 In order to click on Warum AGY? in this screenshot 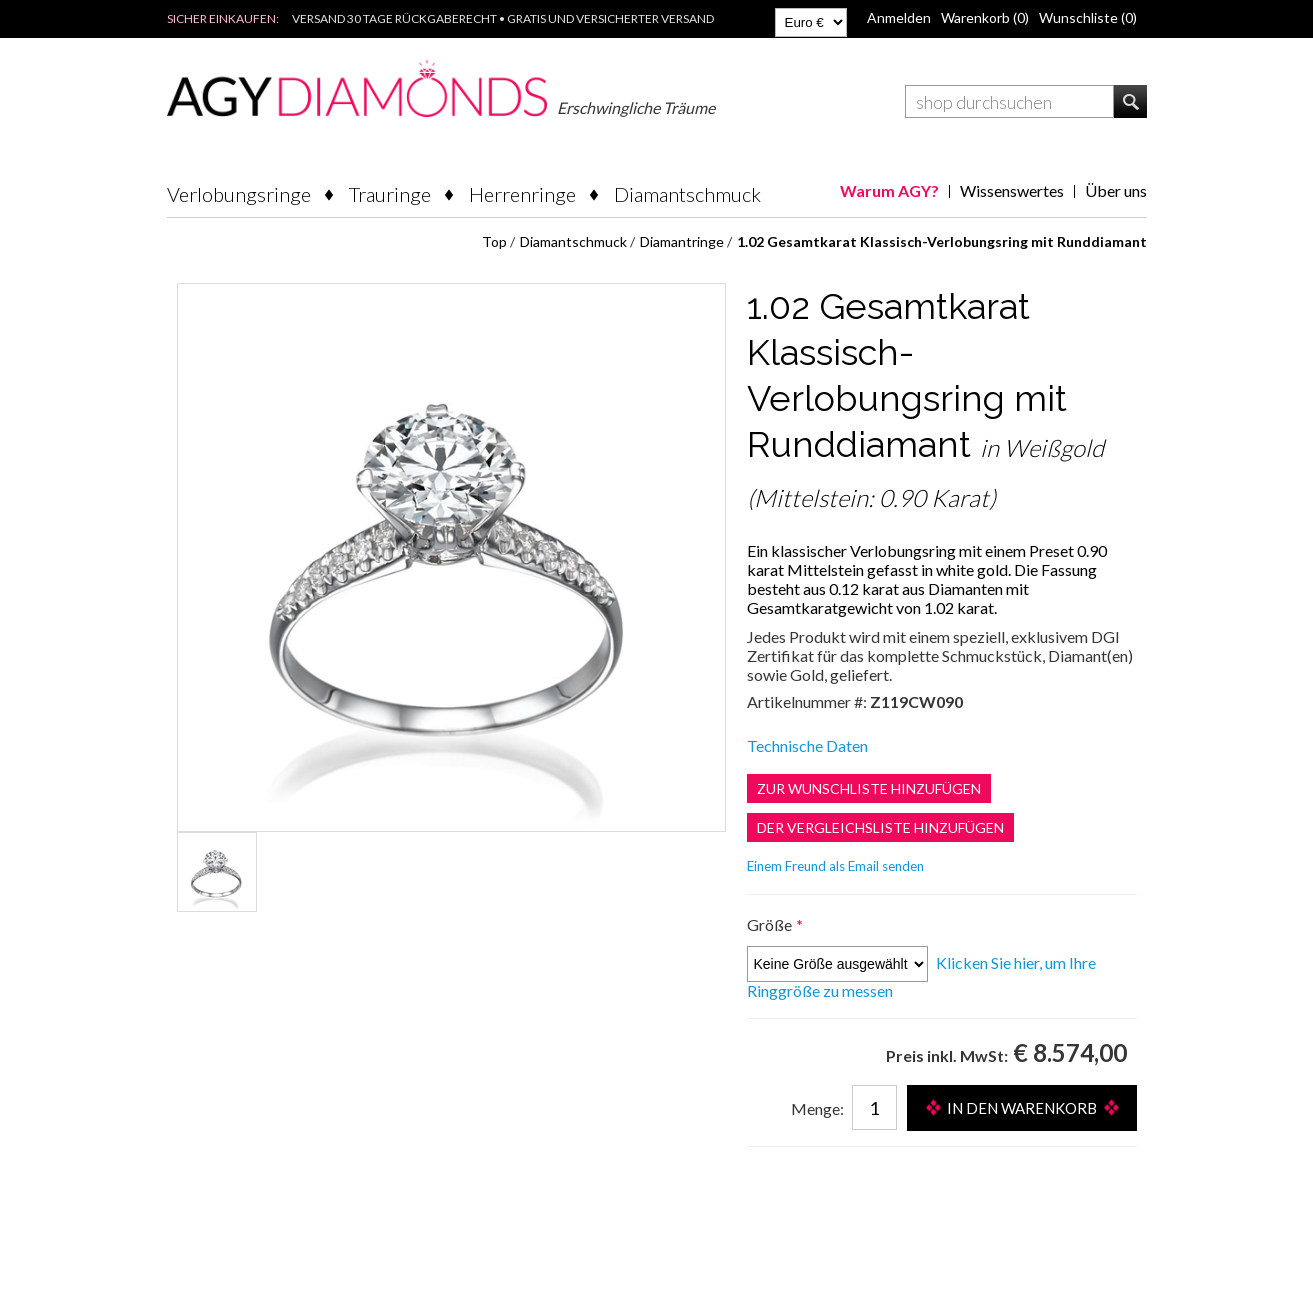, I will do `click(889, 190)`.